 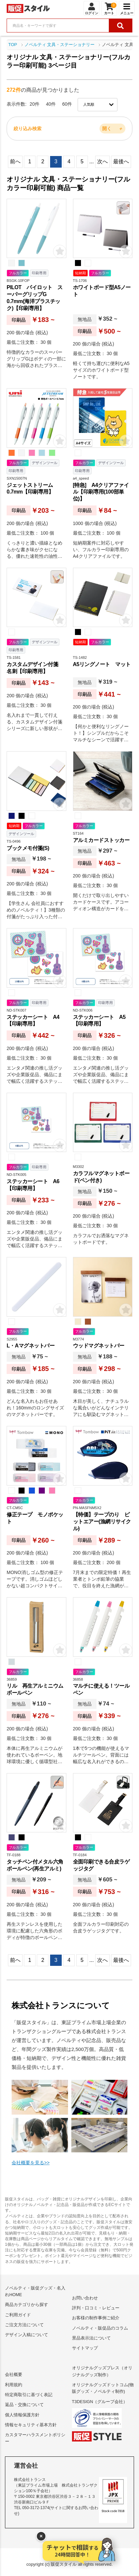 What do you see at coordinates (24, 2324) in the screenshot?
I see `ご注文方法について` at bounding box center [24, 2324].